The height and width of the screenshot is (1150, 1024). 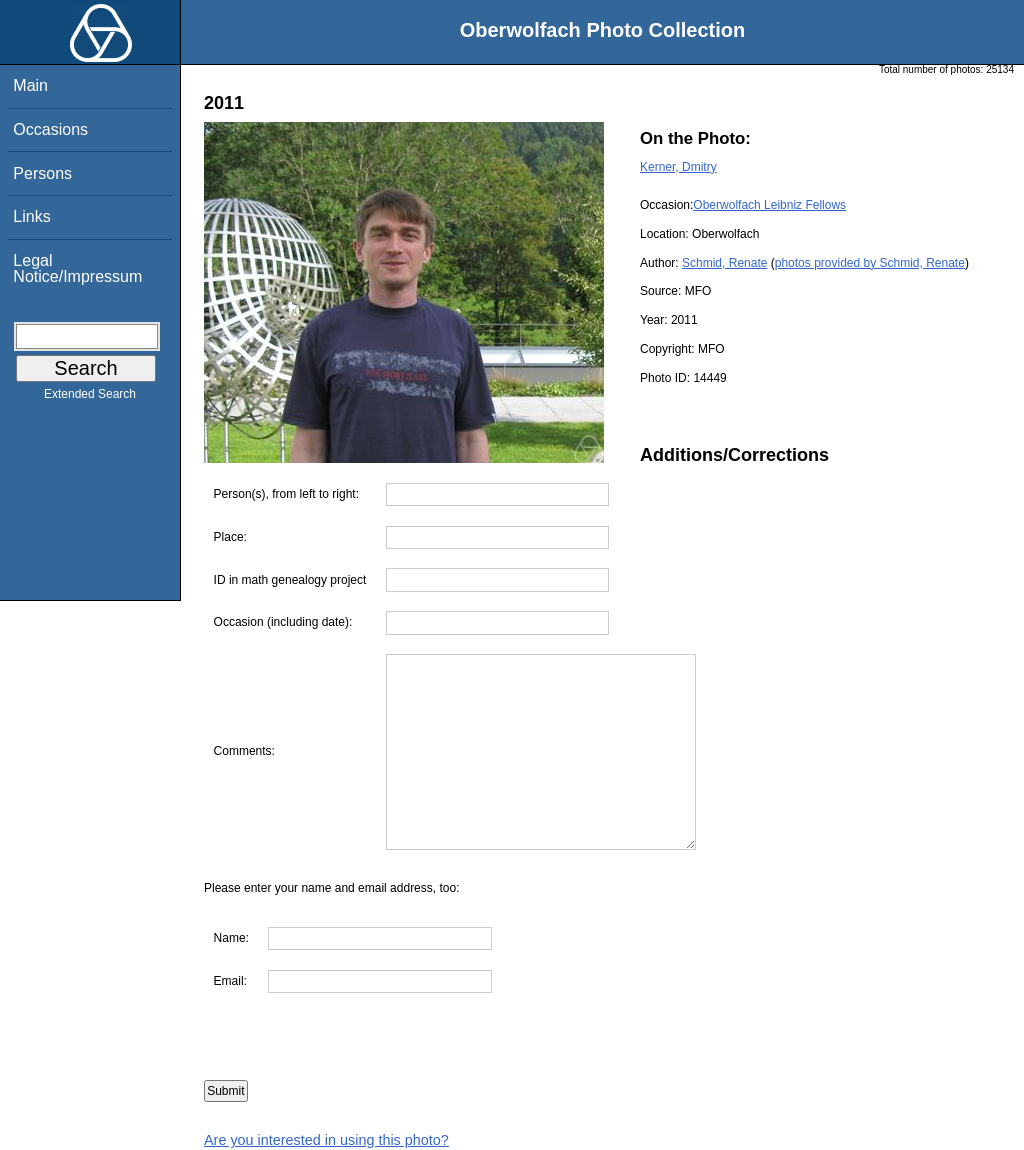 What do you see at coordinates (678, 167) in the screenshot?
I see `Kerner, Dmitry` at bounding box center [678, 167].